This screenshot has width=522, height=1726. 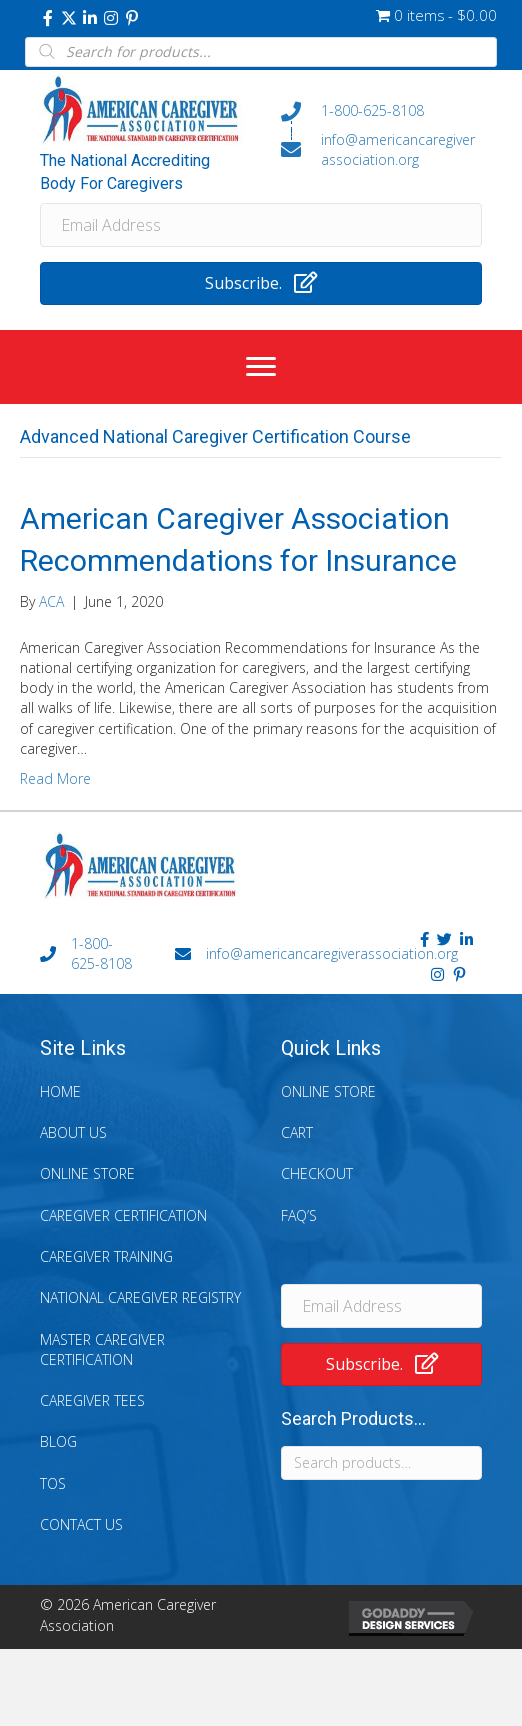 I want to click on [Menu], so click(x=261, y=367).